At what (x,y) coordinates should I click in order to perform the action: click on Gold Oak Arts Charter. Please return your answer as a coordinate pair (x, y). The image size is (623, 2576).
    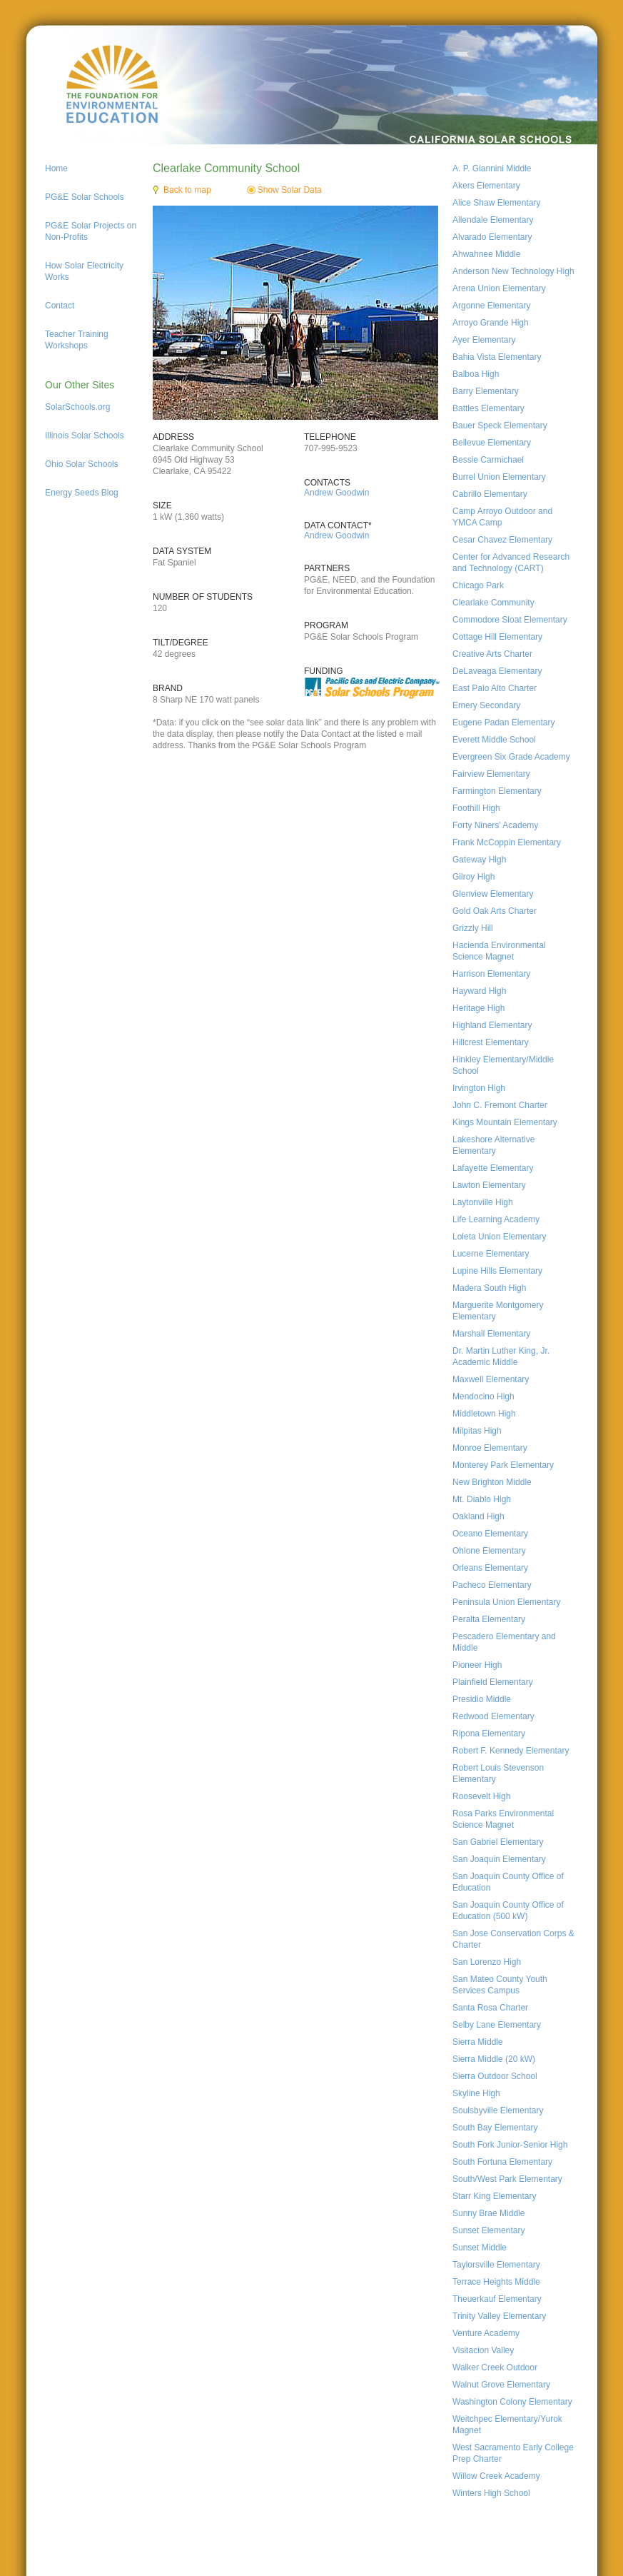
    Looking at the image, I should click on (494, 911).